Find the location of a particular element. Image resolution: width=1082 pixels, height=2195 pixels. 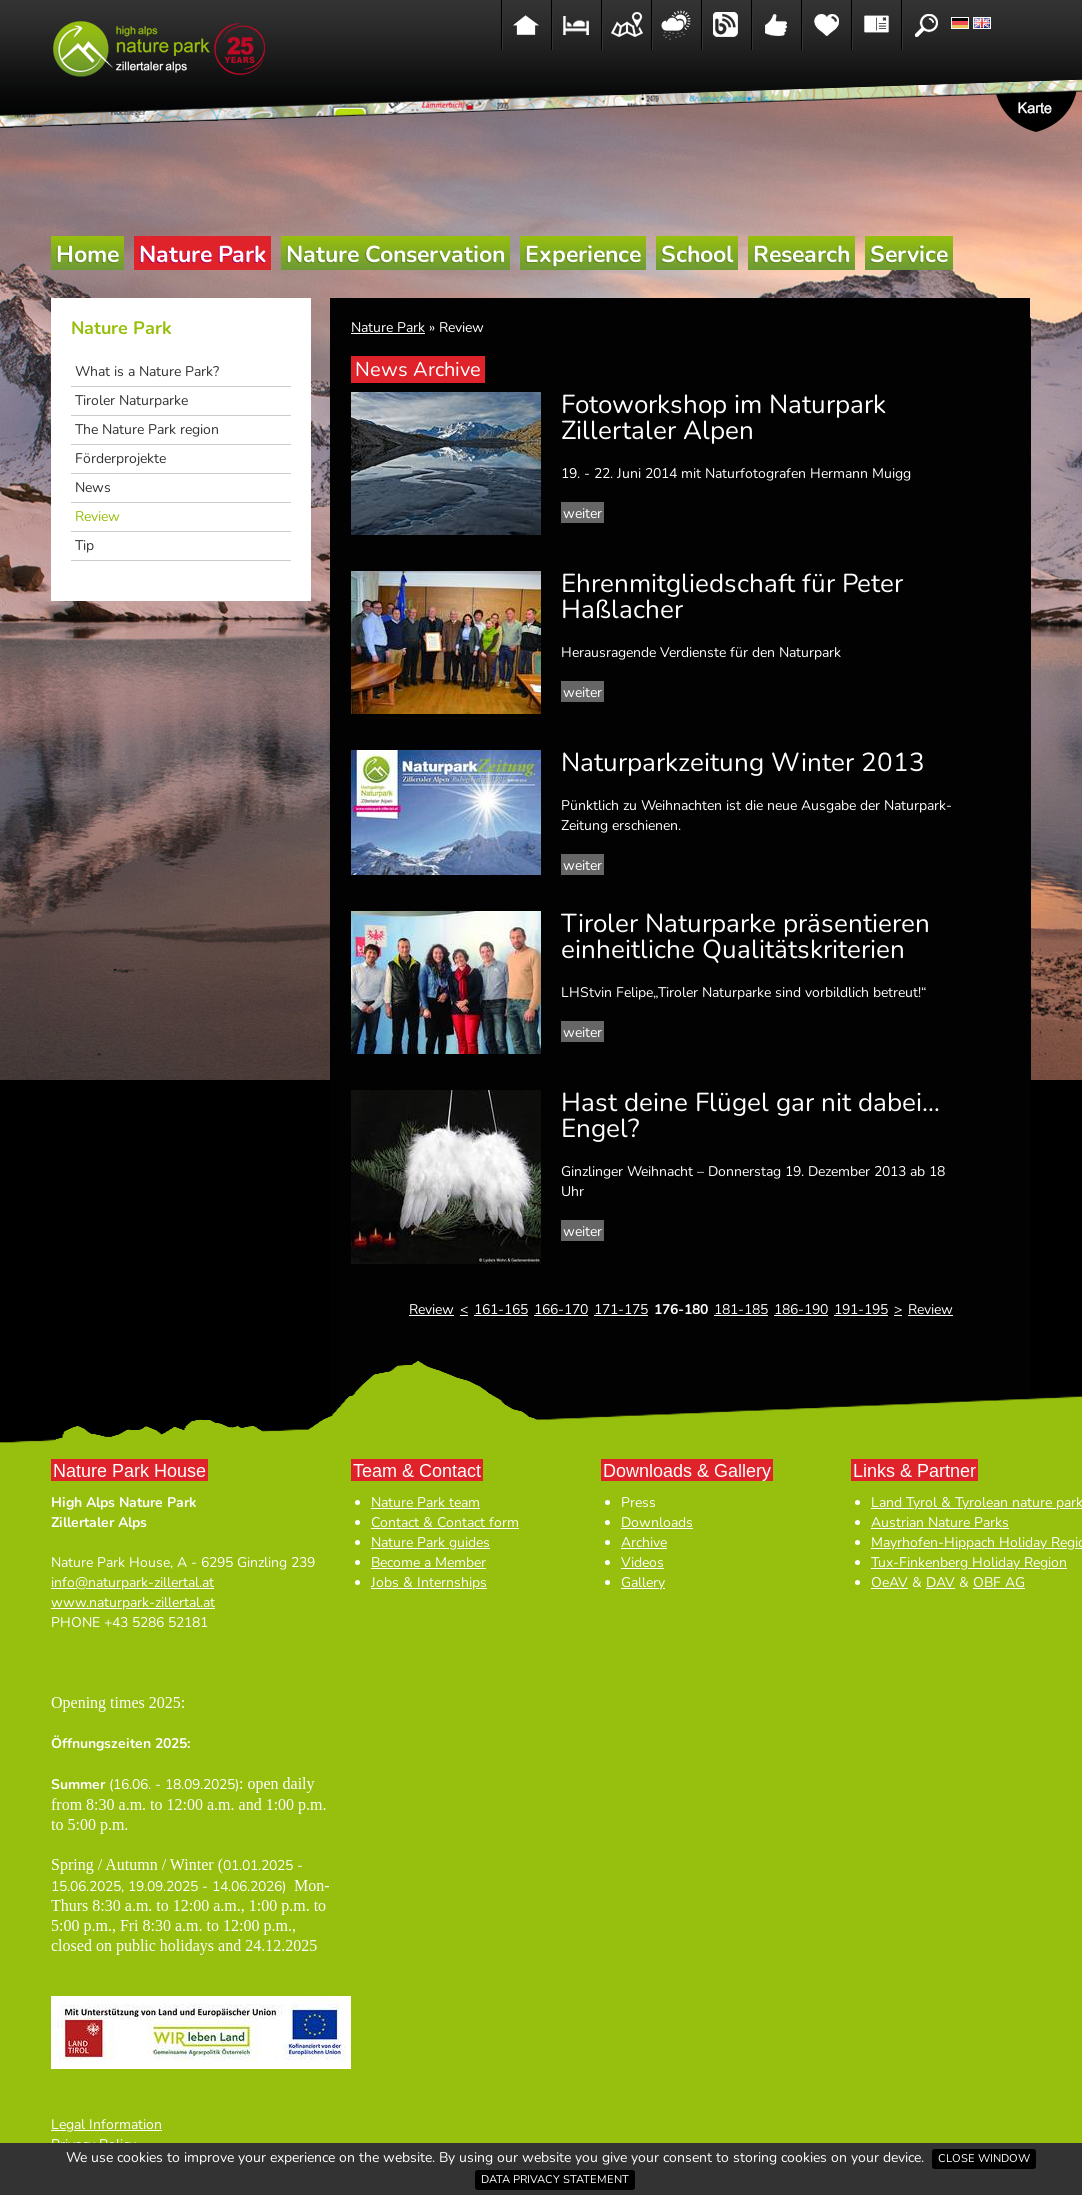

Tip is located at coordinates (84, 545).